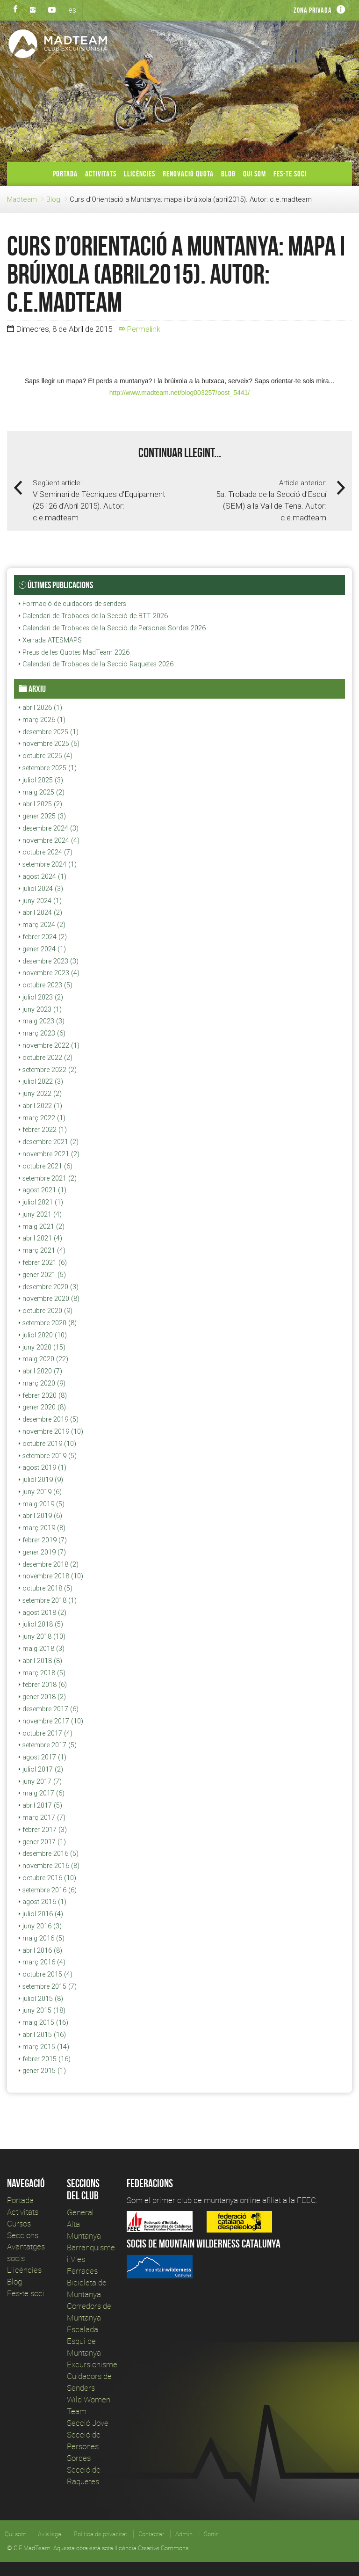 This screenshot has height=2576, width=359. I want to click on març 2026 (1), so click(42, 719).